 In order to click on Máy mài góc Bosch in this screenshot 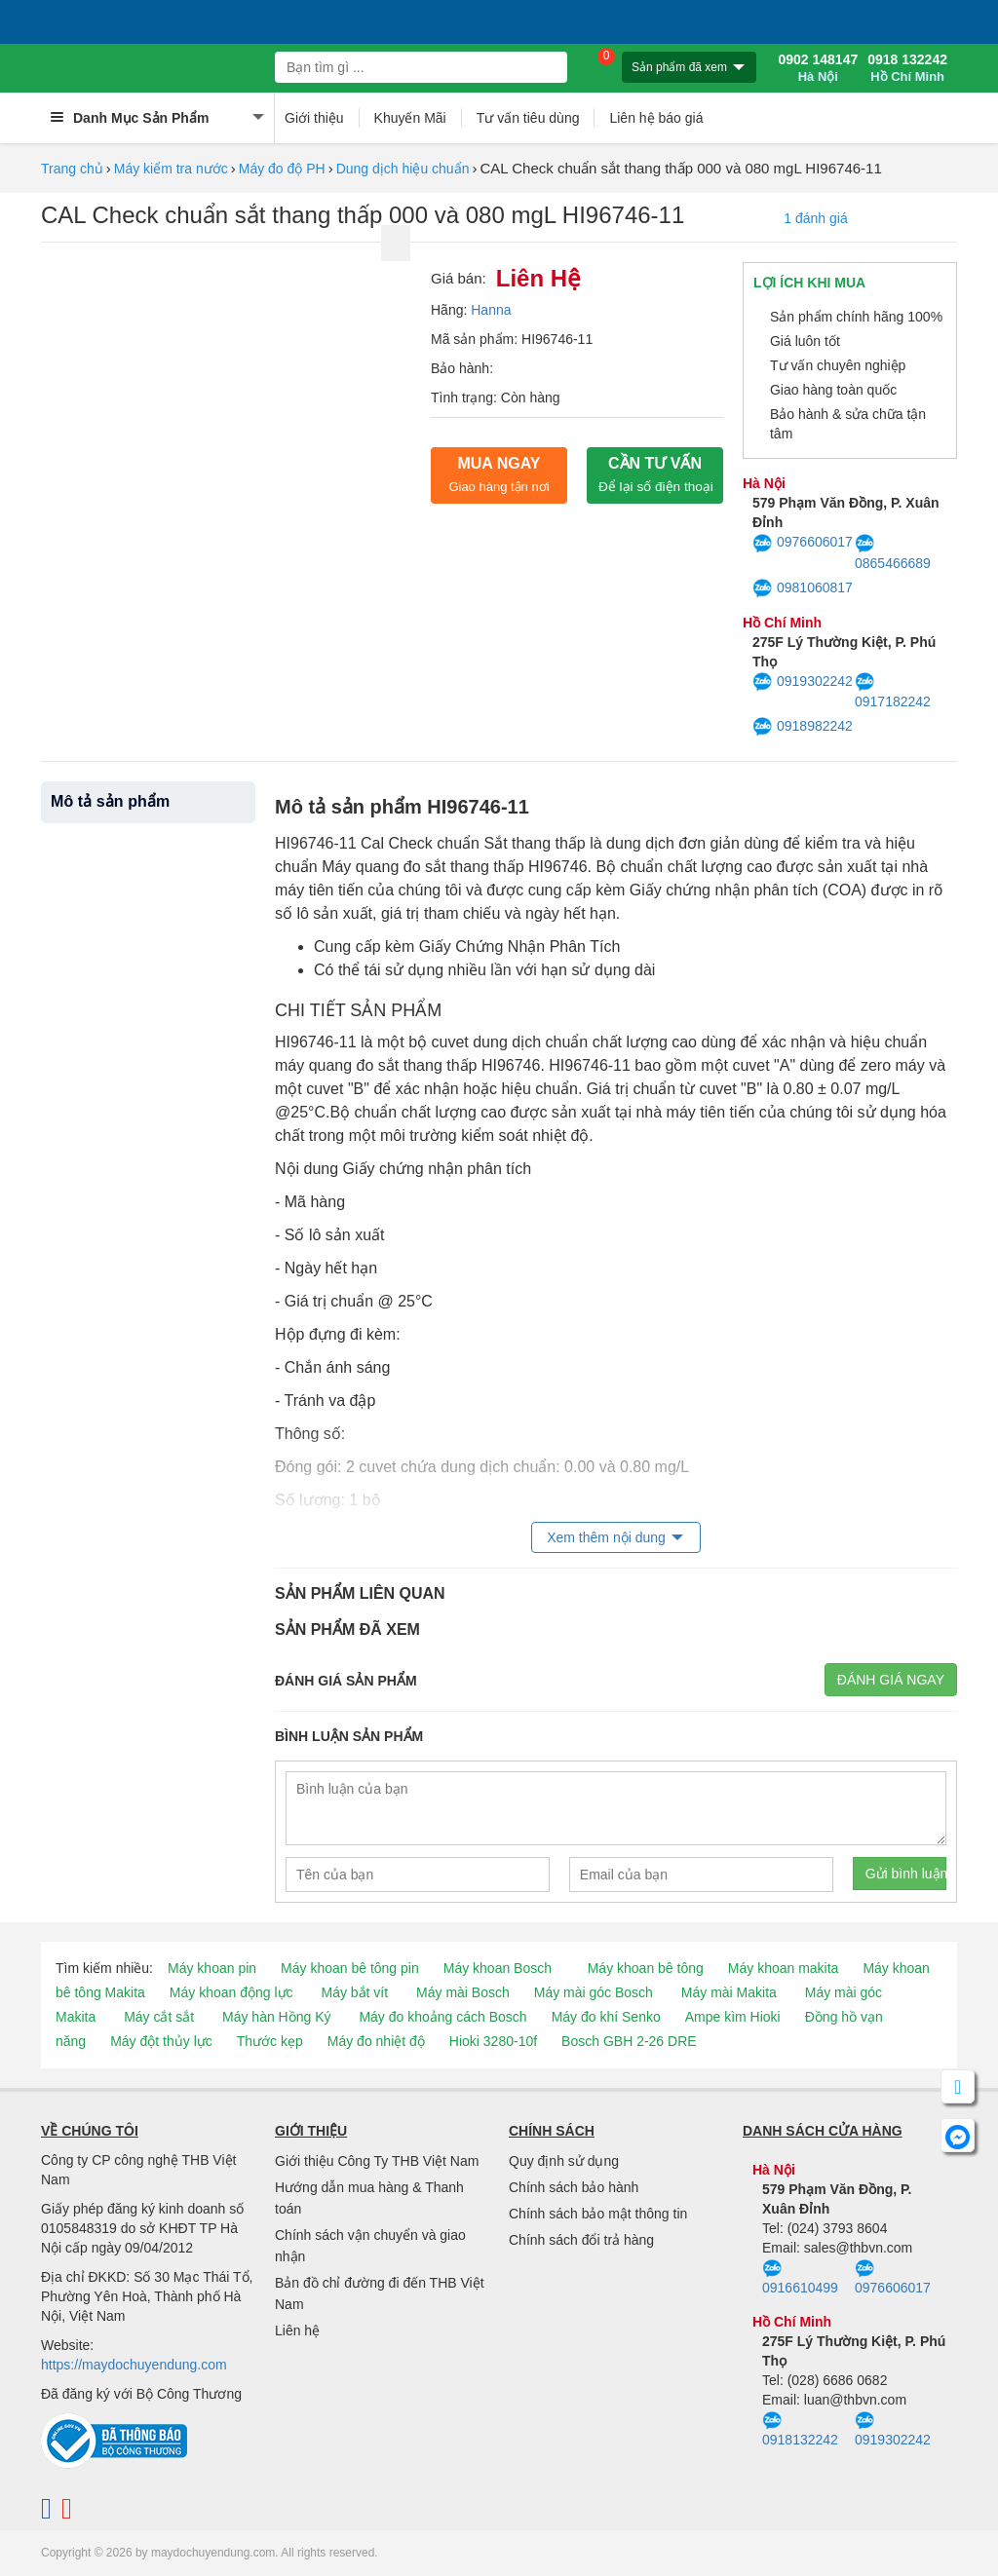, I will do `click(593, 1992)`.